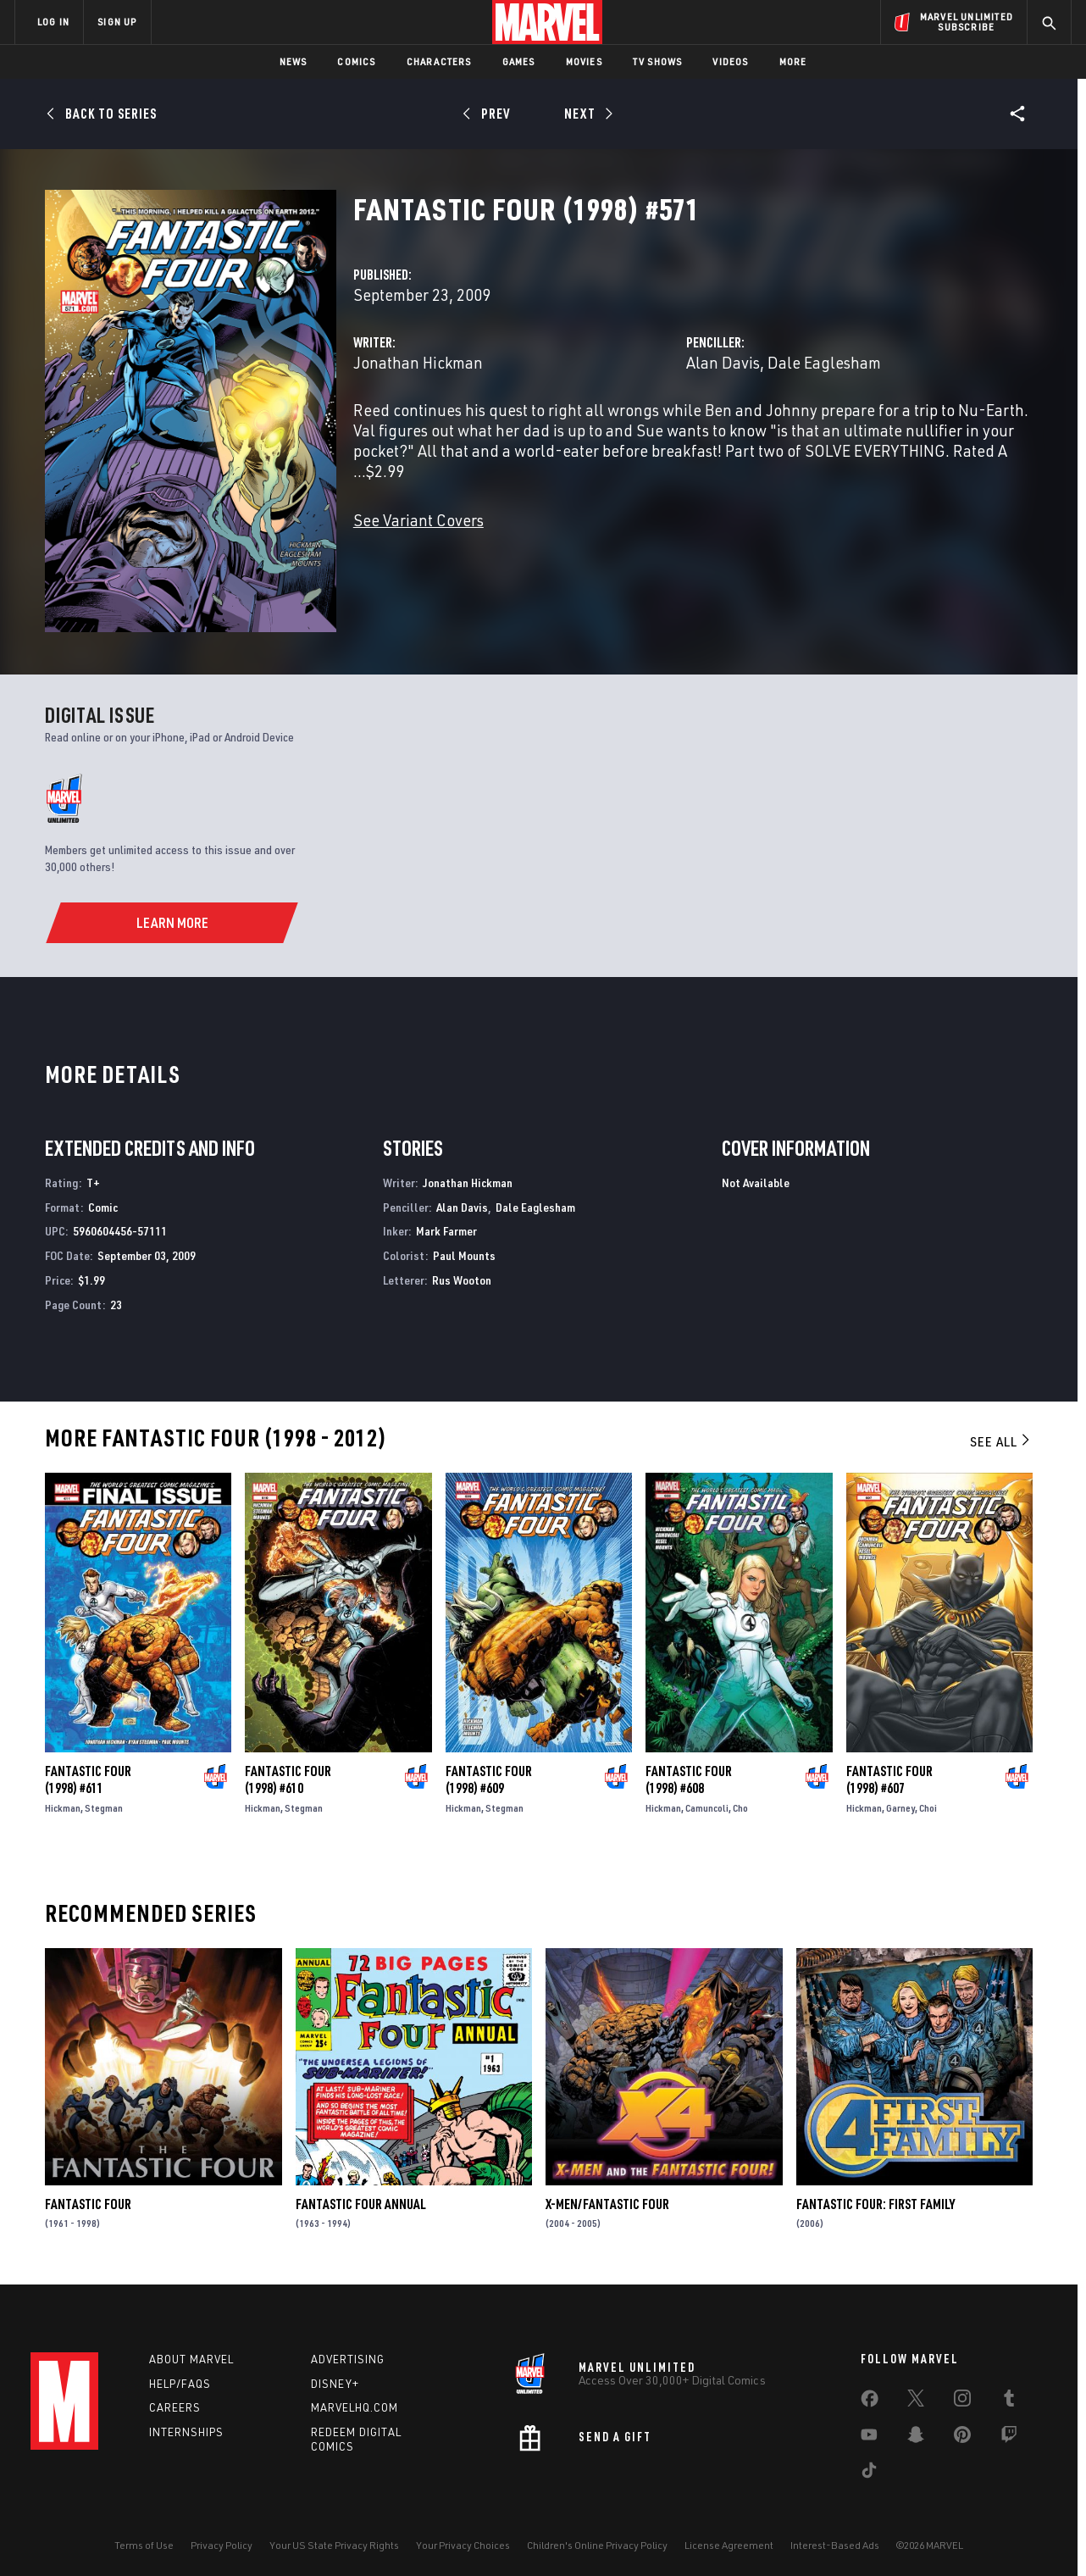 This screenshot has height=2576, width=1086. I want to click on Fantastic Four: First Family, so click(875, 2204).